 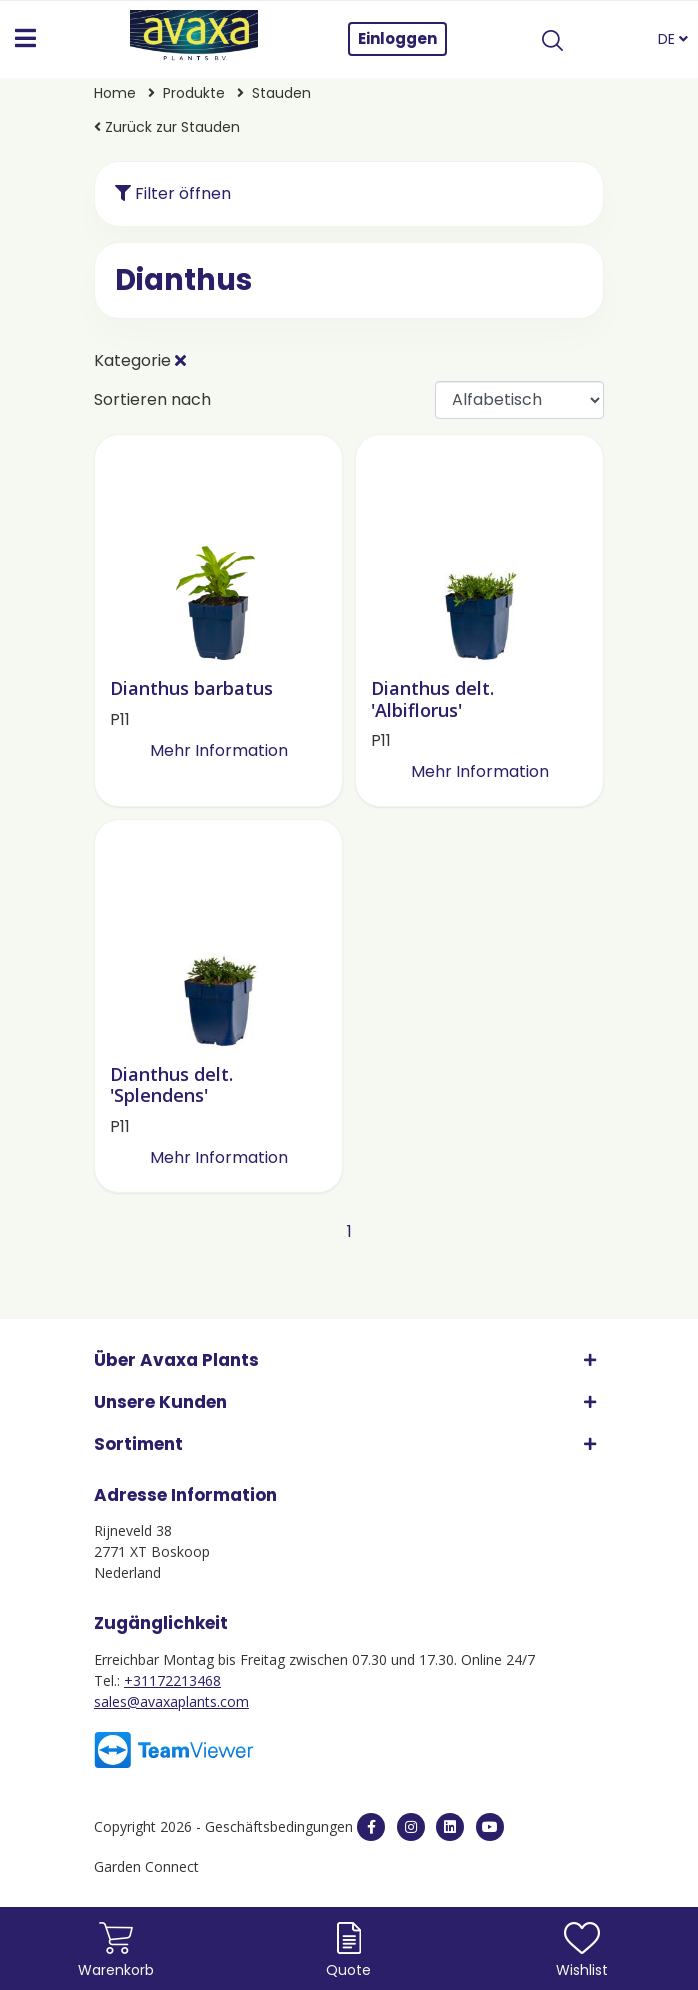 What do you see at coordinates (171, 1701) in the screenshot?
I see `sales@avaxaplants.com` at bounding box center [171, 1701].